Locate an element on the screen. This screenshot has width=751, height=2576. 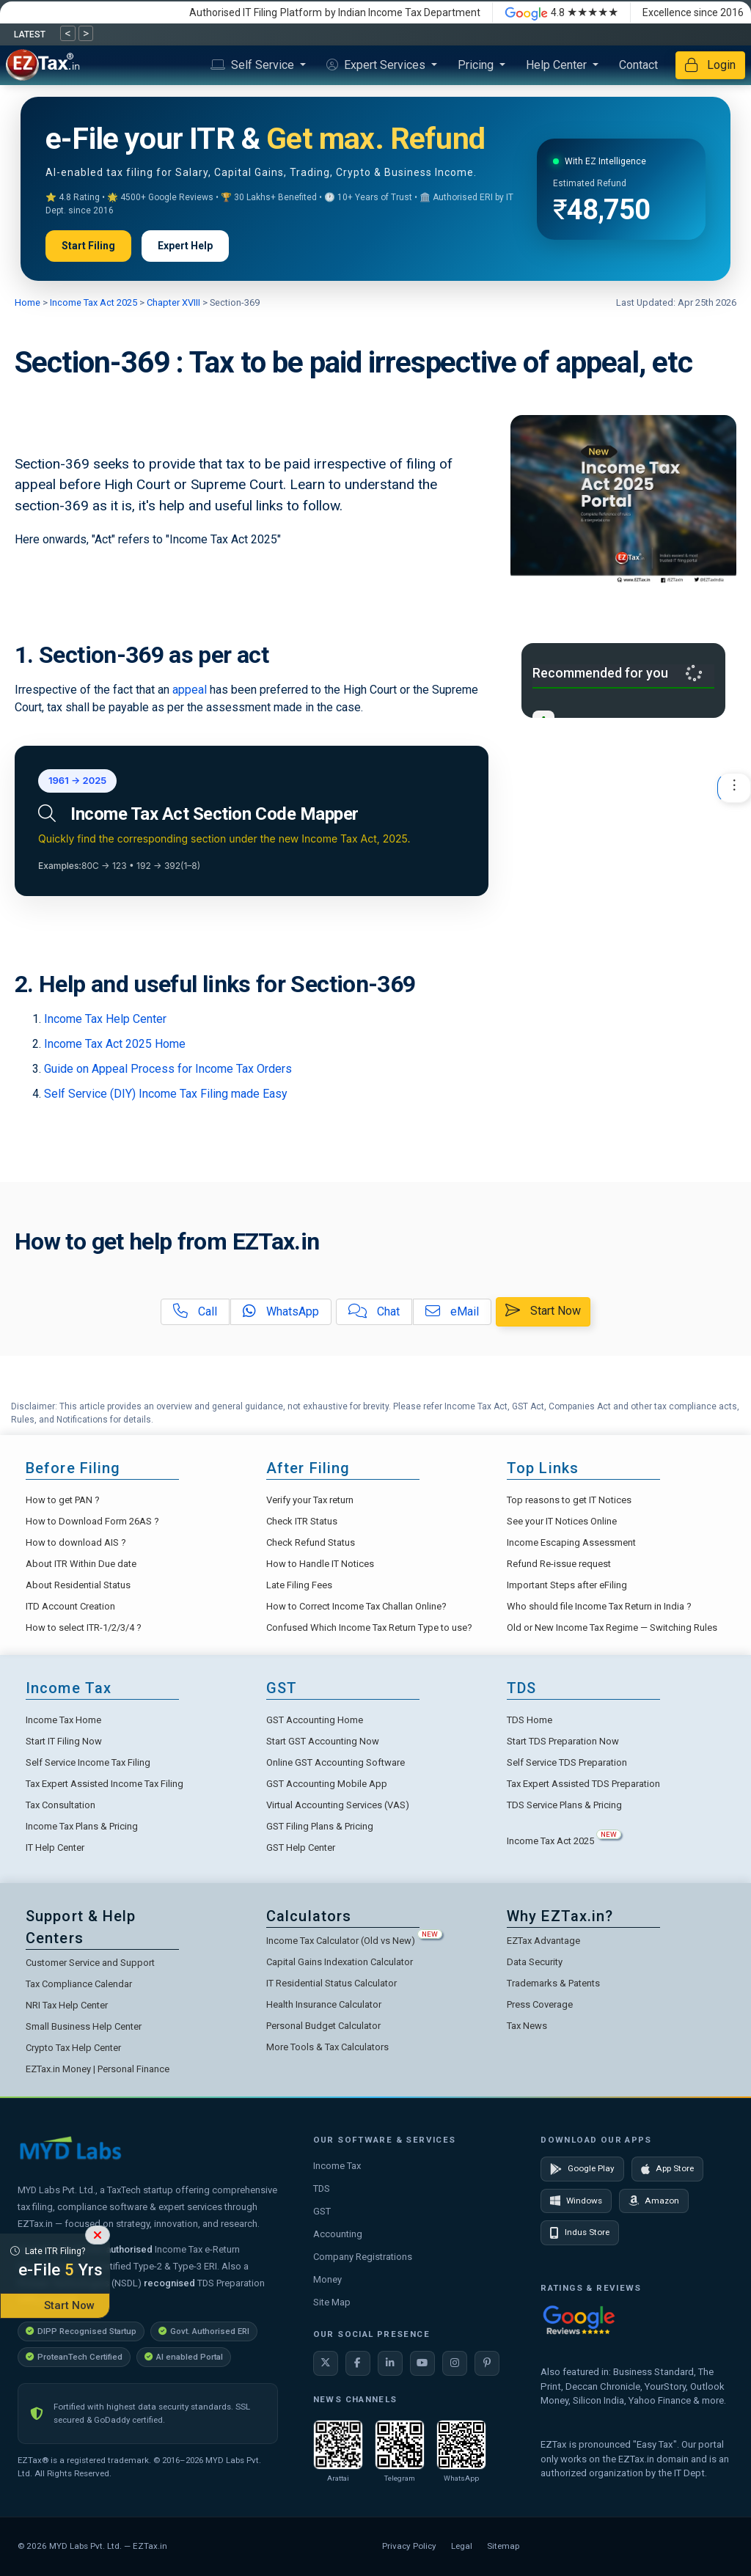
Small Business Help Center is located at coordinates (84, 2026).